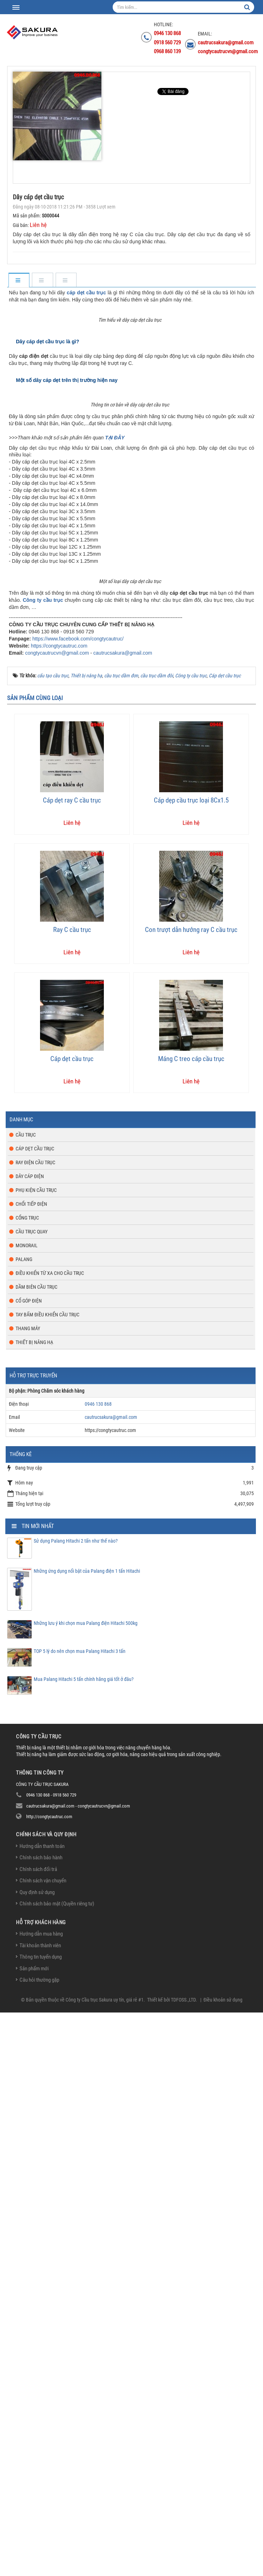 The image size is (263, 2576). I want to click on https://www.facebook.com/congtycautruc/, so click(78, 1202).